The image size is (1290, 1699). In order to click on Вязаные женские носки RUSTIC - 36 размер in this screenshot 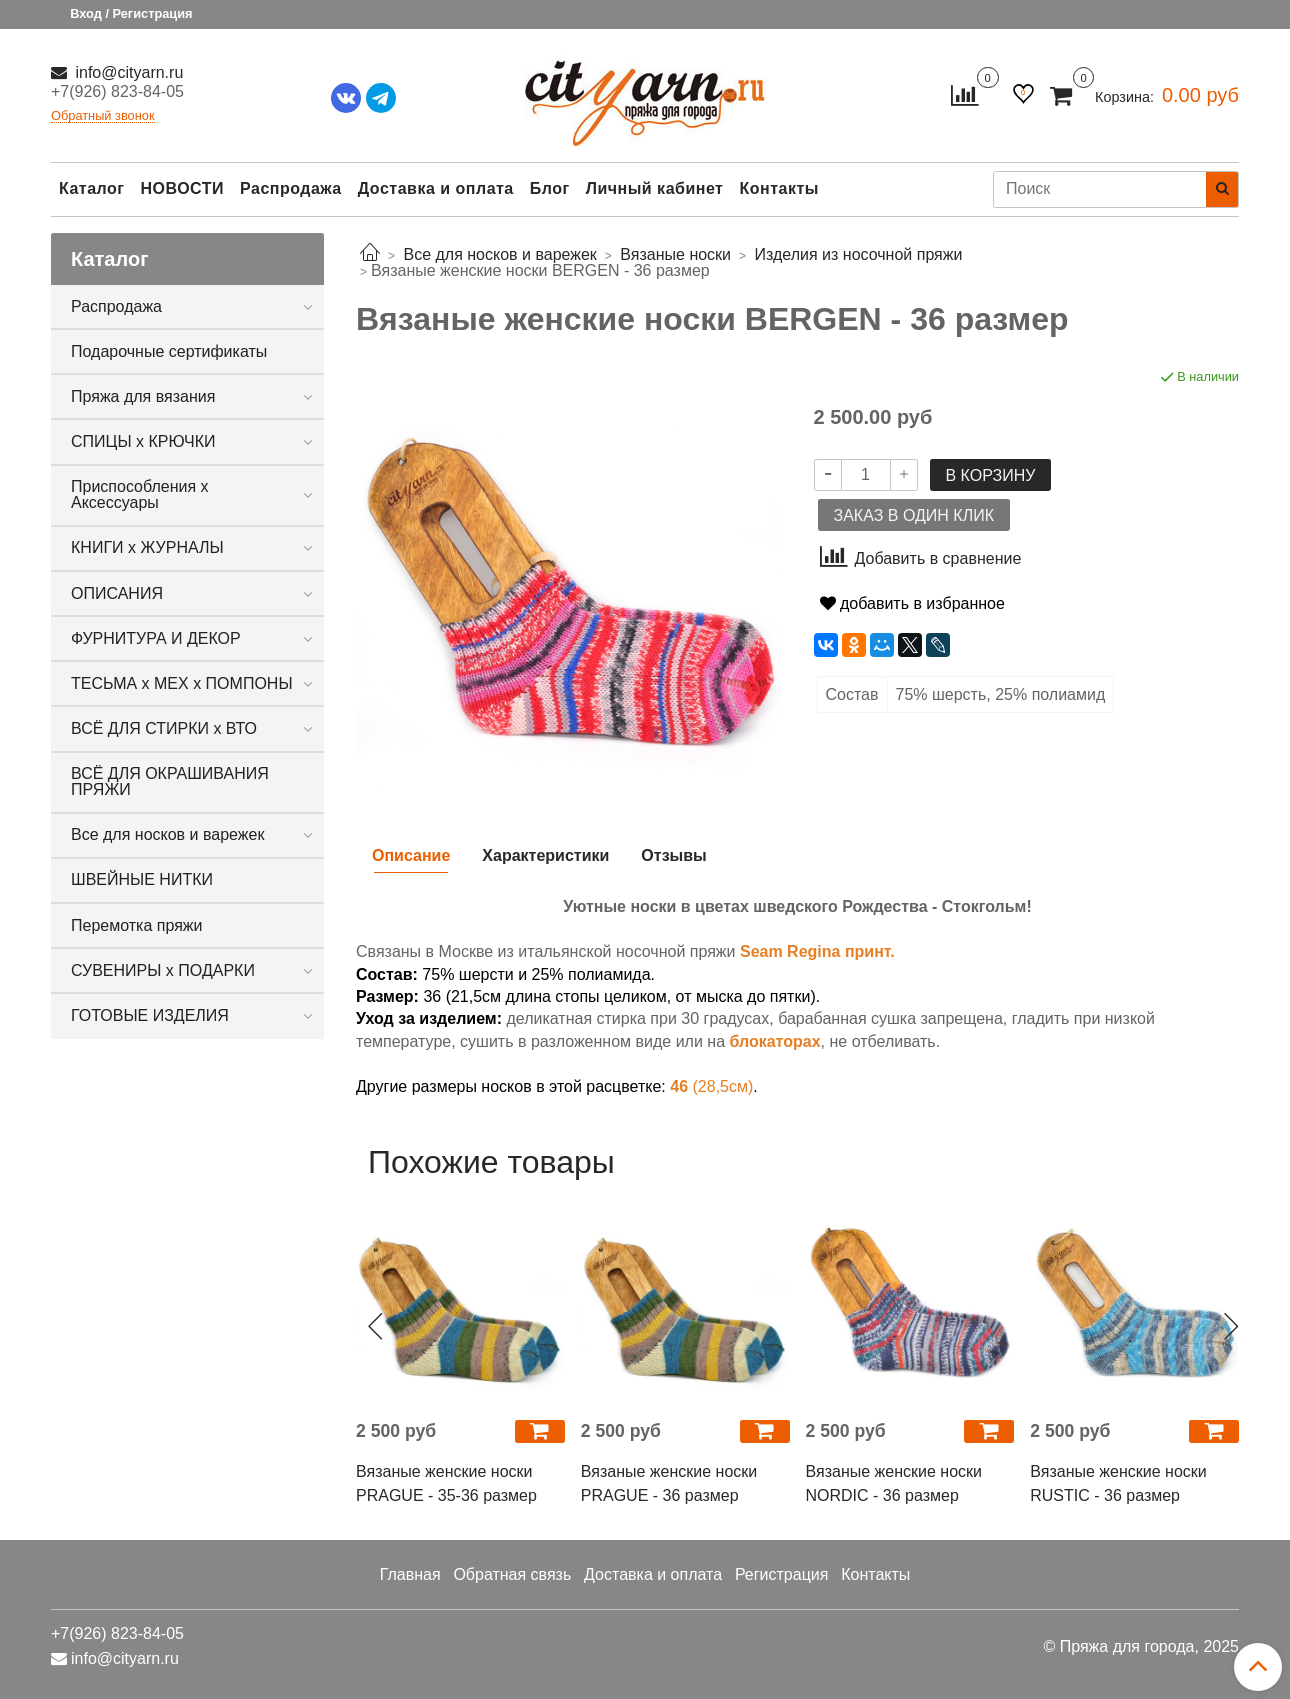, I will do `click(1118, 1483)`.